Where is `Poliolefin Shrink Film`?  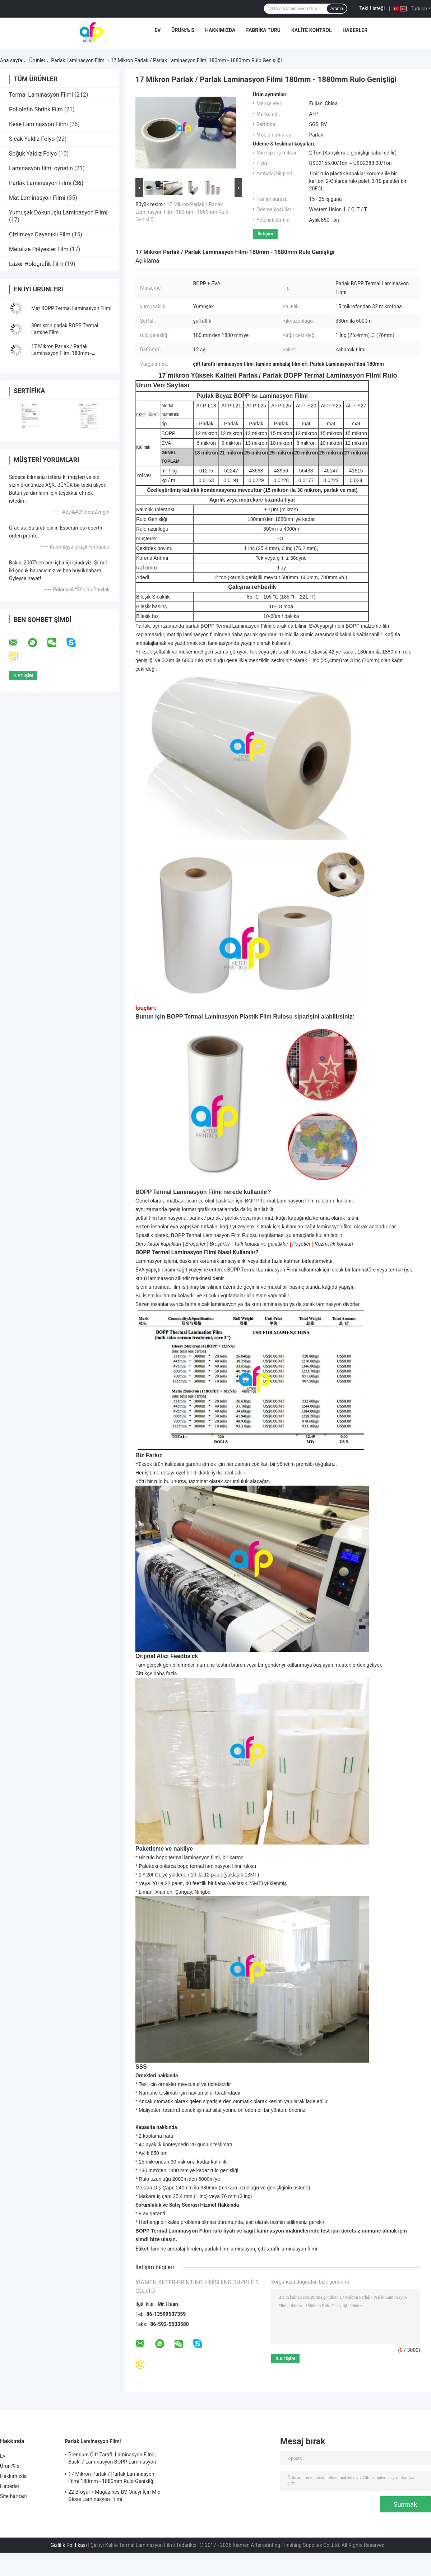 Poliolefin Shrink Film is located at coordinates (36, 109).